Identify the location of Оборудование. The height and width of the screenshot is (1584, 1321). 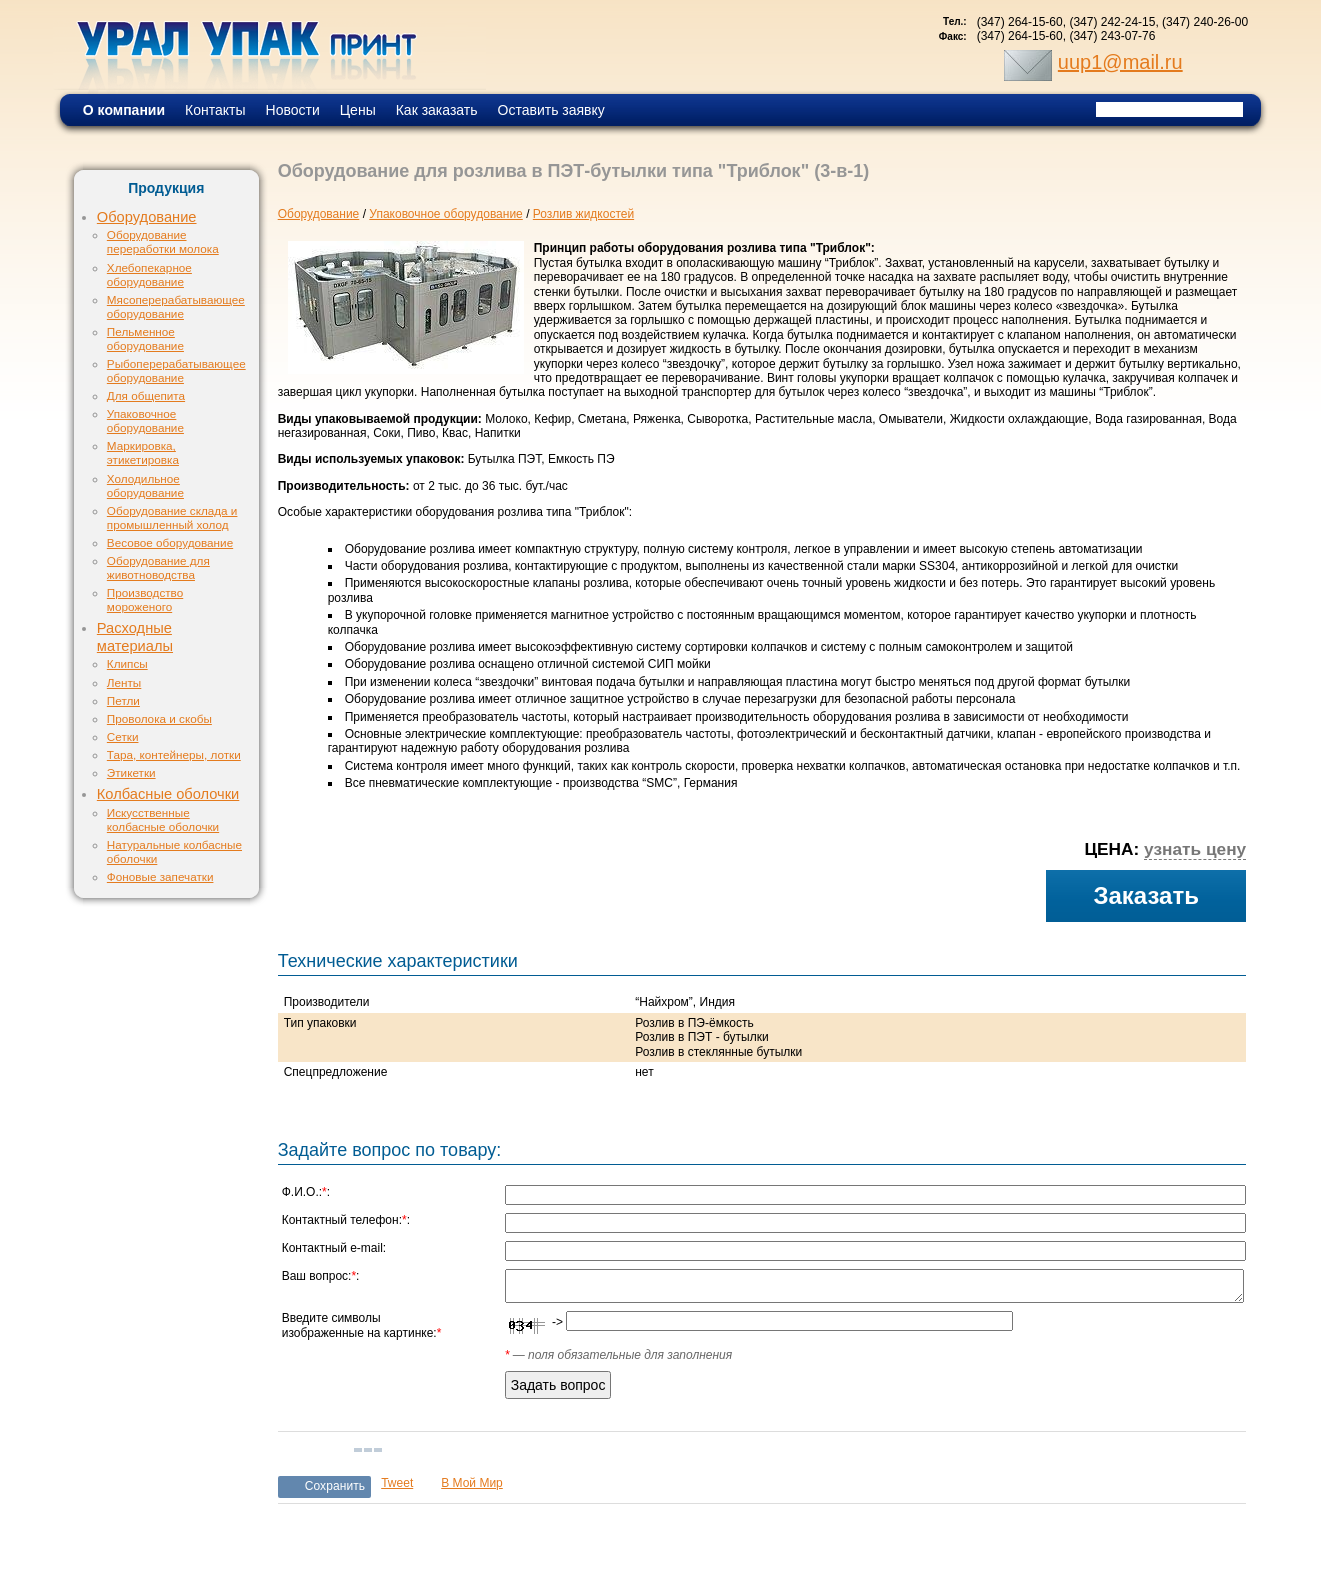
(147, 217).